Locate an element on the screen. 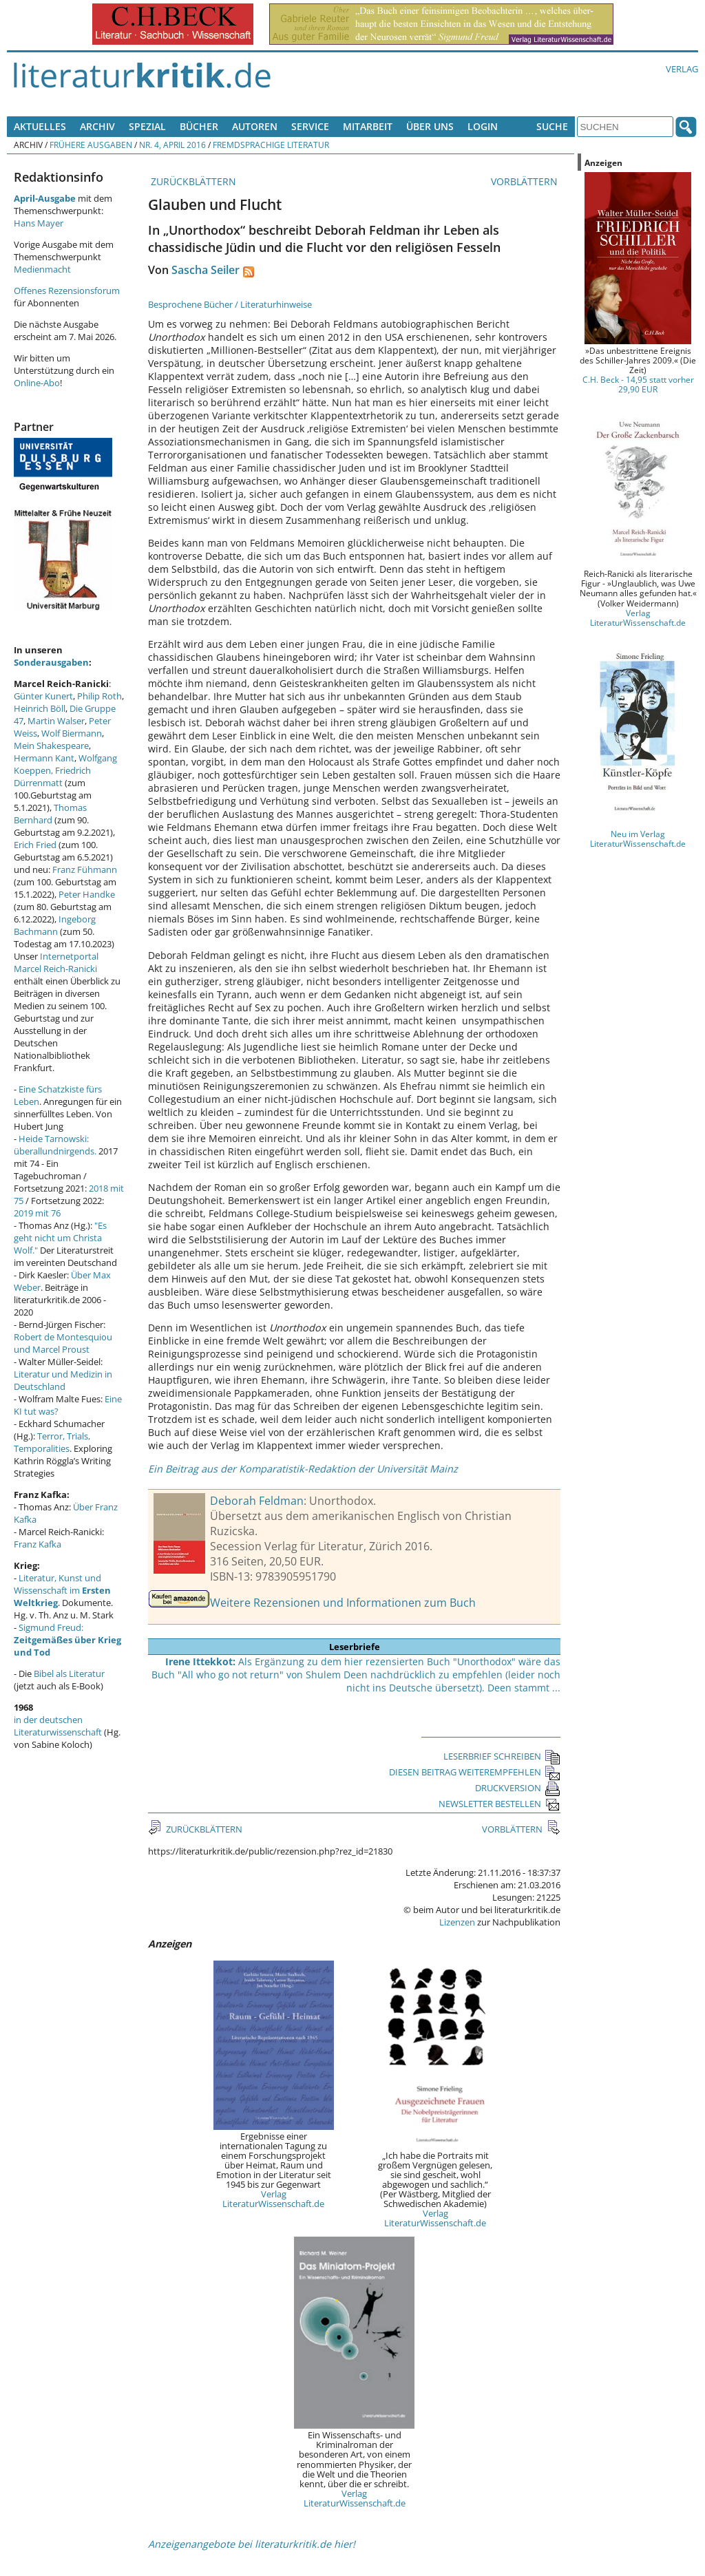 The height and width of the screenshot is (2576, 705). Peter Handke is located at coordinates (87, 894).